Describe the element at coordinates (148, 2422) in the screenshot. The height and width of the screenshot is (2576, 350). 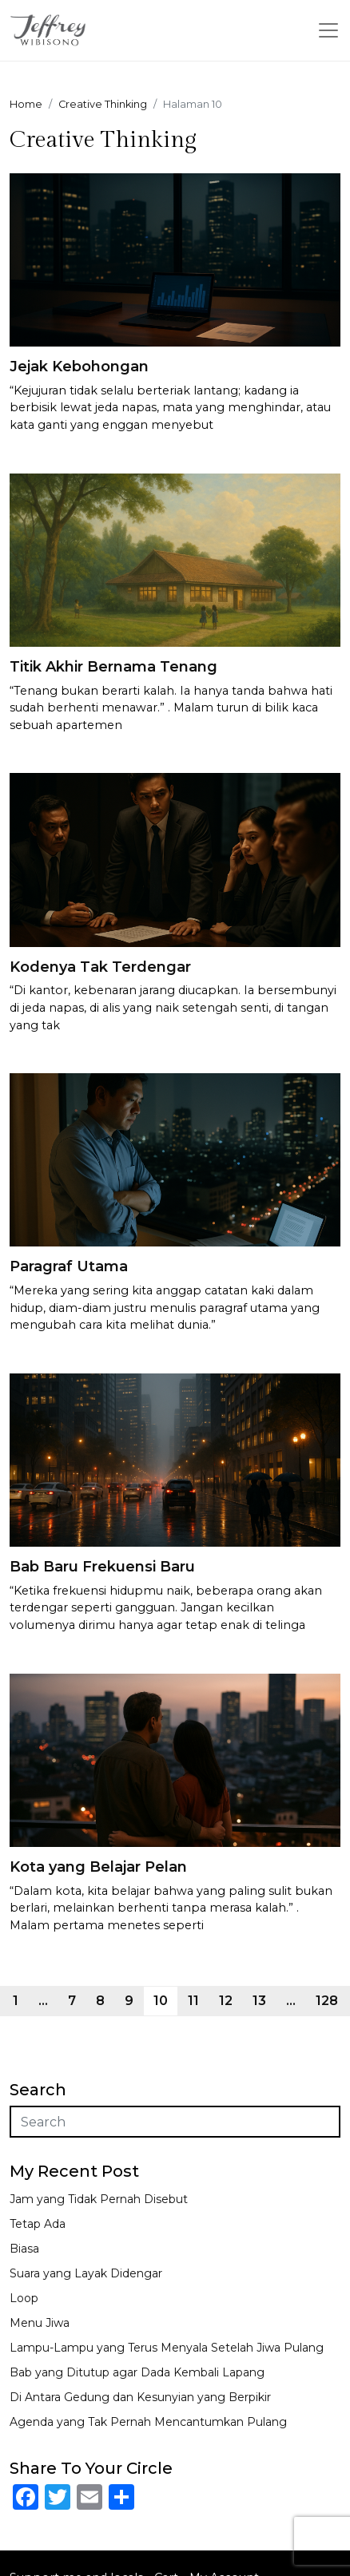
I see `Agenda yang Tak Pernah Mencantumkan Pulang` at that location.